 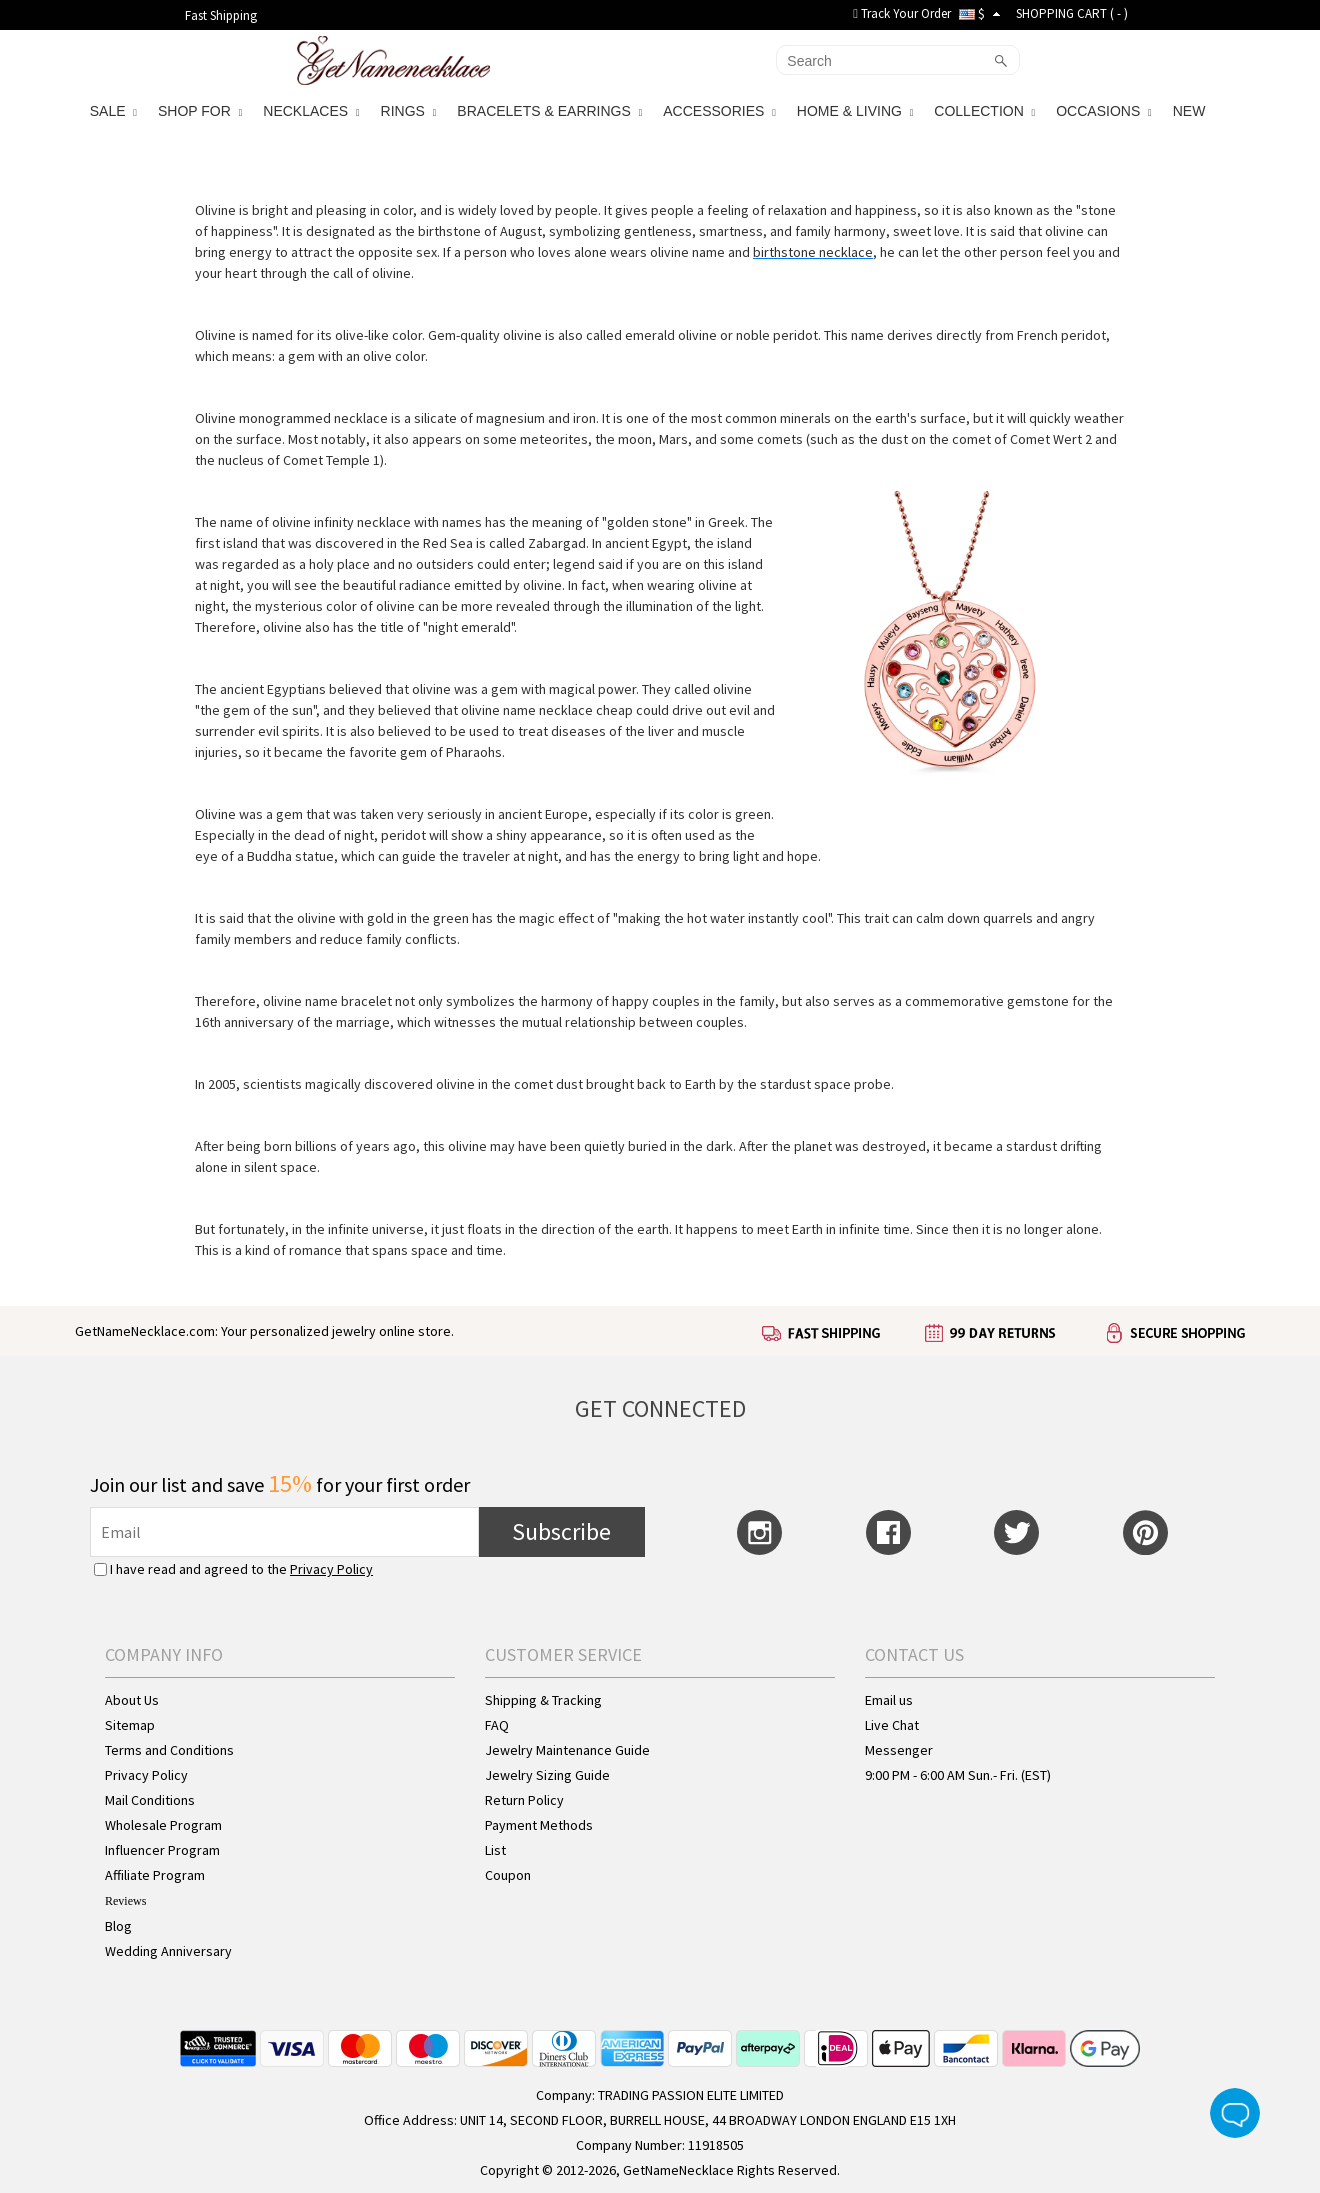 I want to click on Wholesale Program, so click(x=163, y=1825).